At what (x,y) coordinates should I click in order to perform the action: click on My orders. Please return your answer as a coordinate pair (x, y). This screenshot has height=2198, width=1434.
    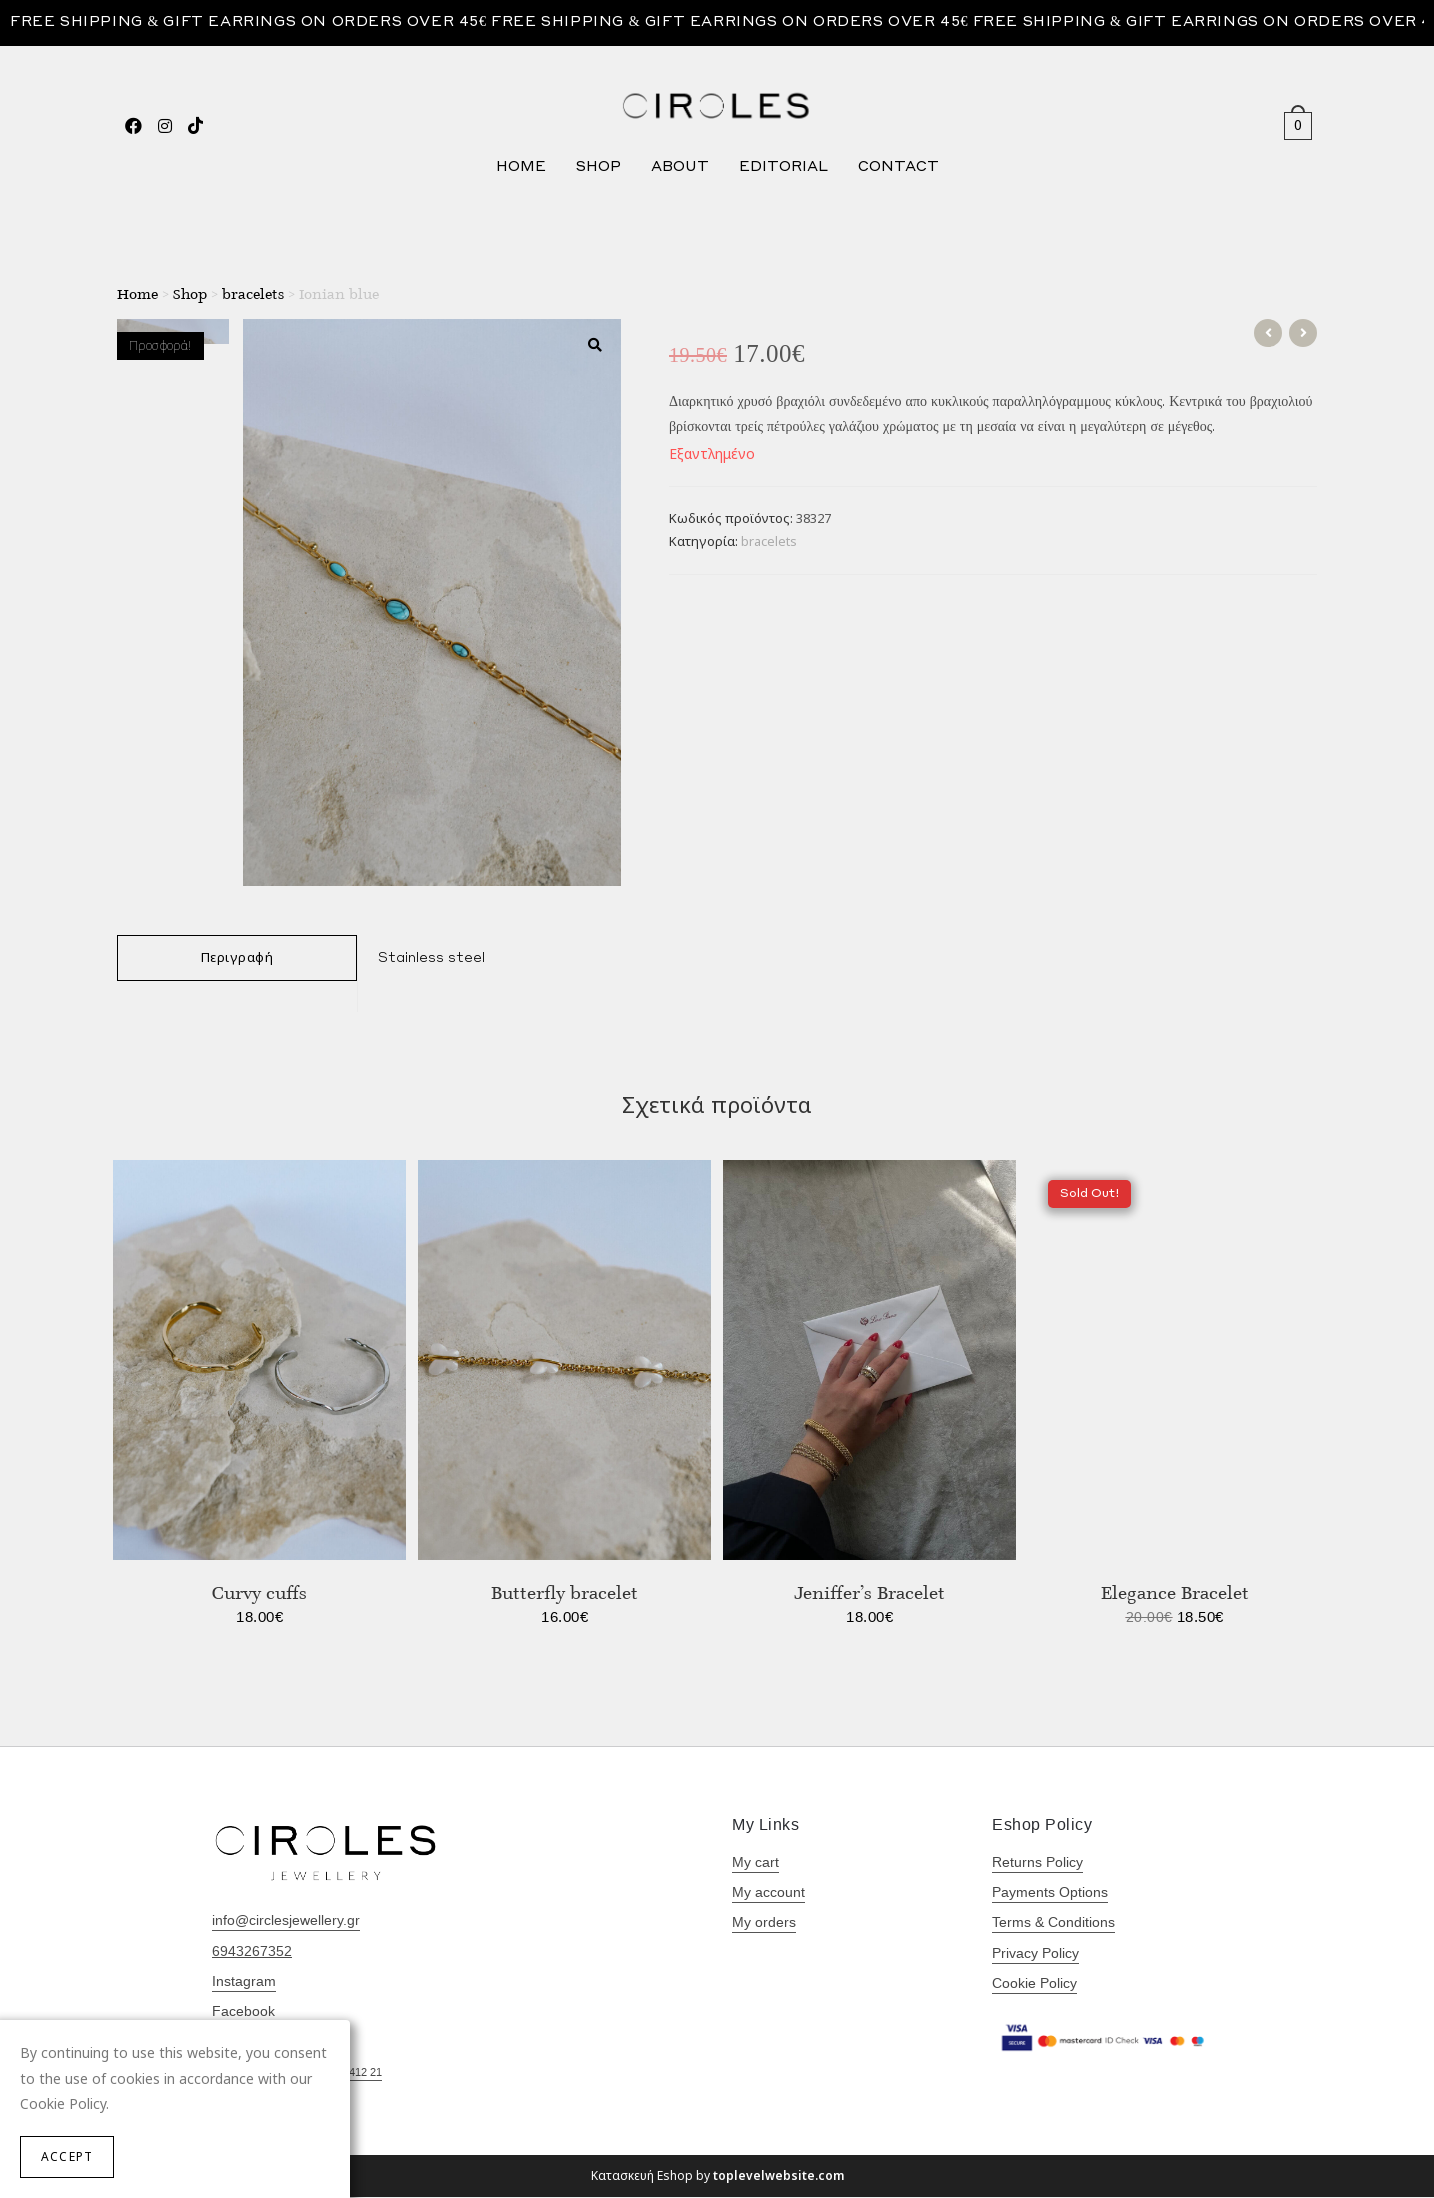
    Looking at the image, I should click on (764, 1924).